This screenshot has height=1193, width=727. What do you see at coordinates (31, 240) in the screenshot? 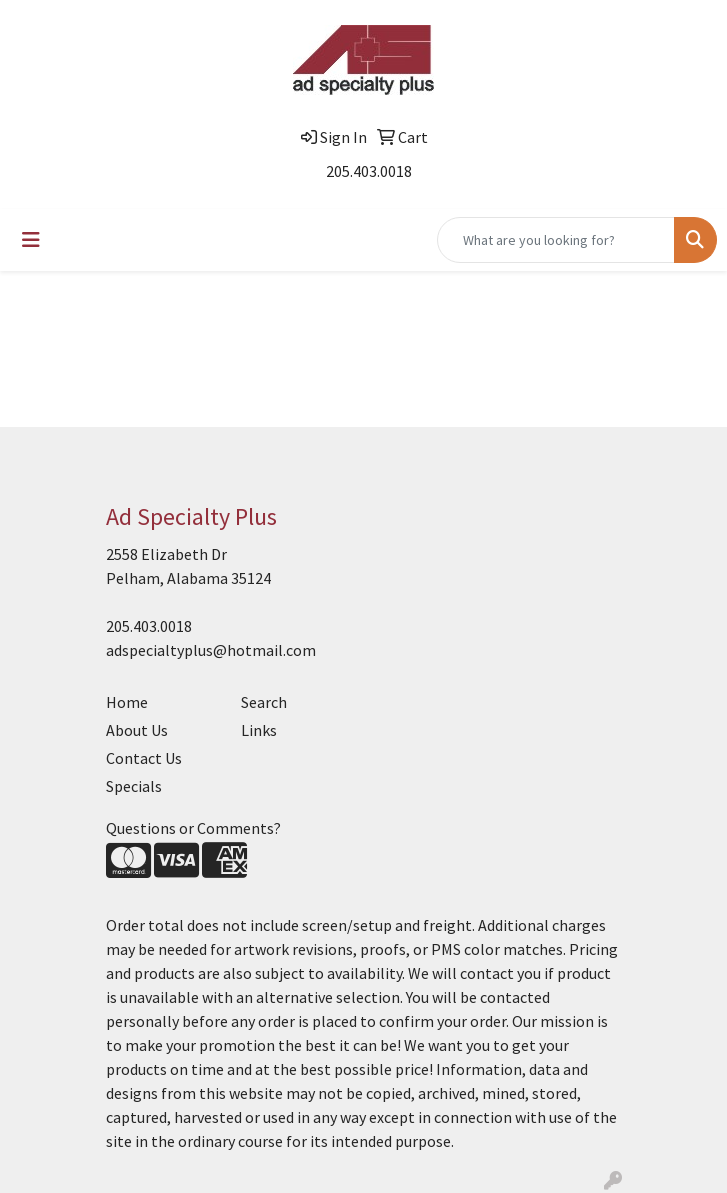
I see `[Toggle navigation]` at bounding box center [31, 240].